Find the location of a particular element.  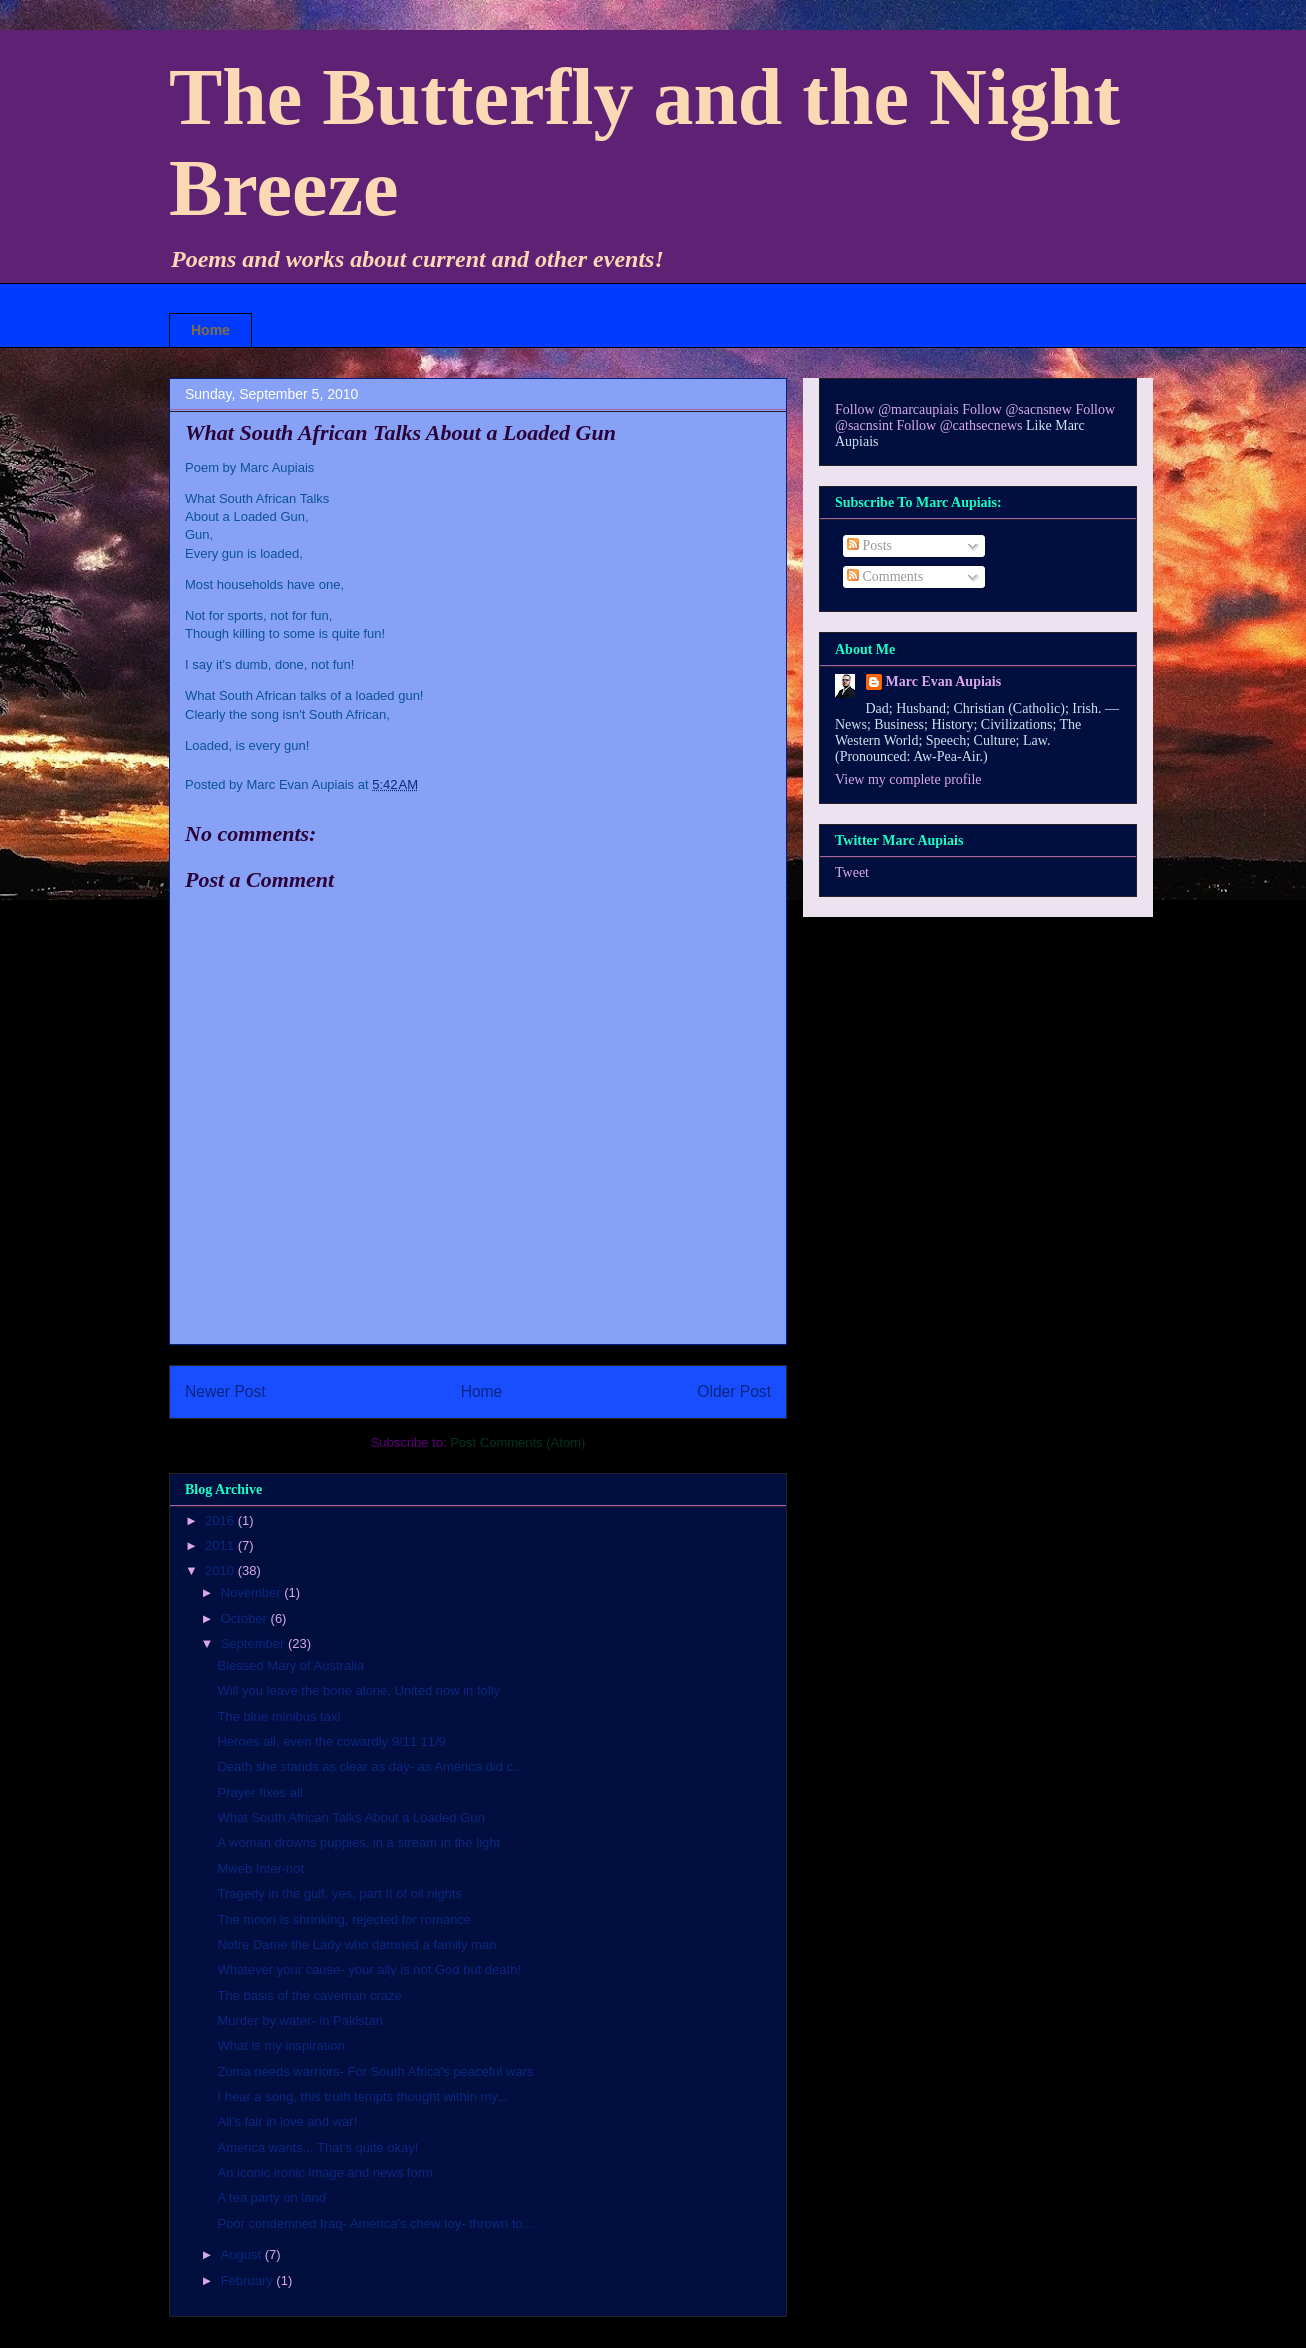

Follow @marcaupiais is located at coordinates (897, 409).